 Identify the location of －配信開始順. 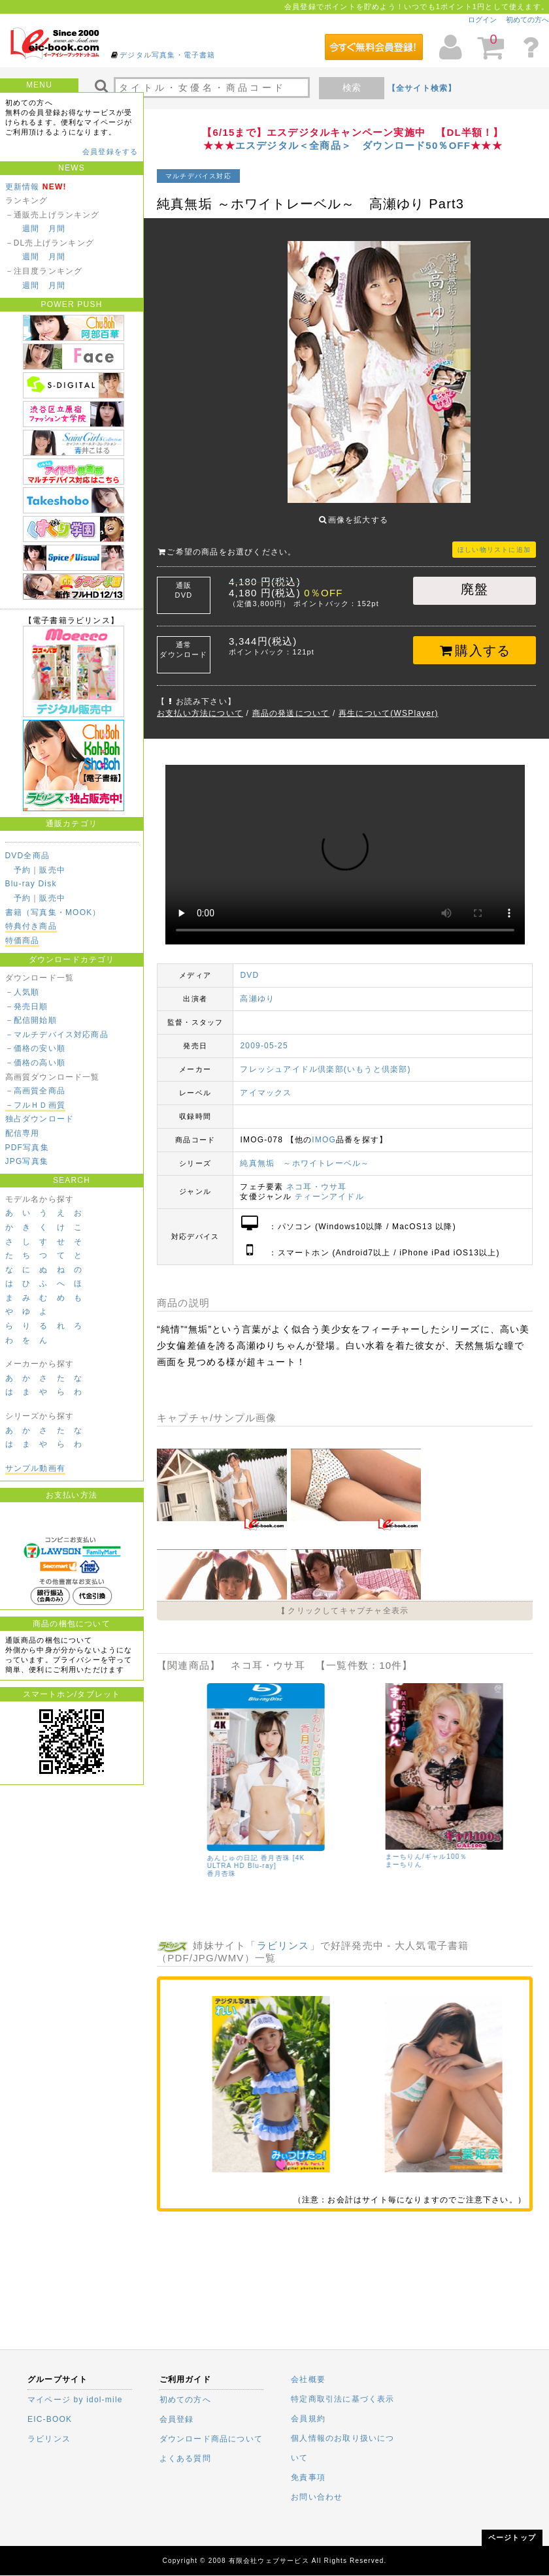
(31, 1020).